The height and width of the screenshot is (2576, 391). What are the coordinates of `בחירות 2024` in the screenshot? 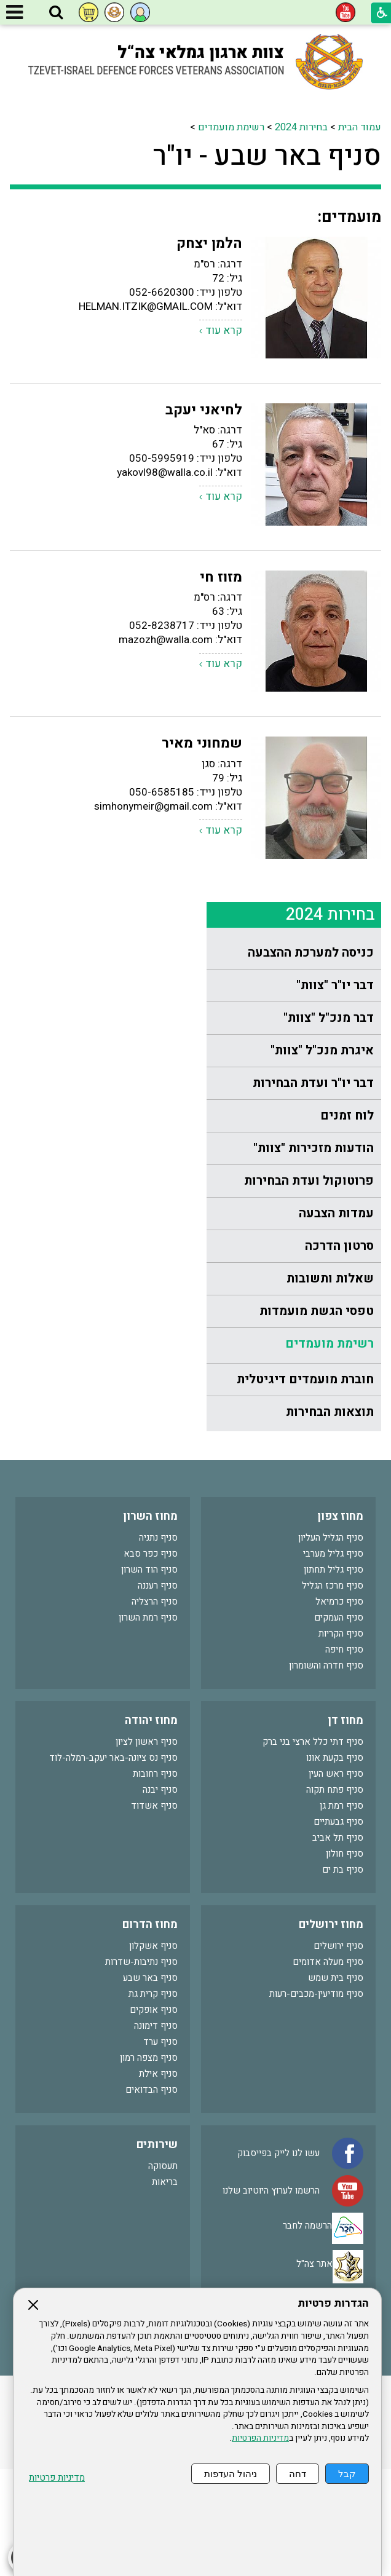 It's located at (330, 133).